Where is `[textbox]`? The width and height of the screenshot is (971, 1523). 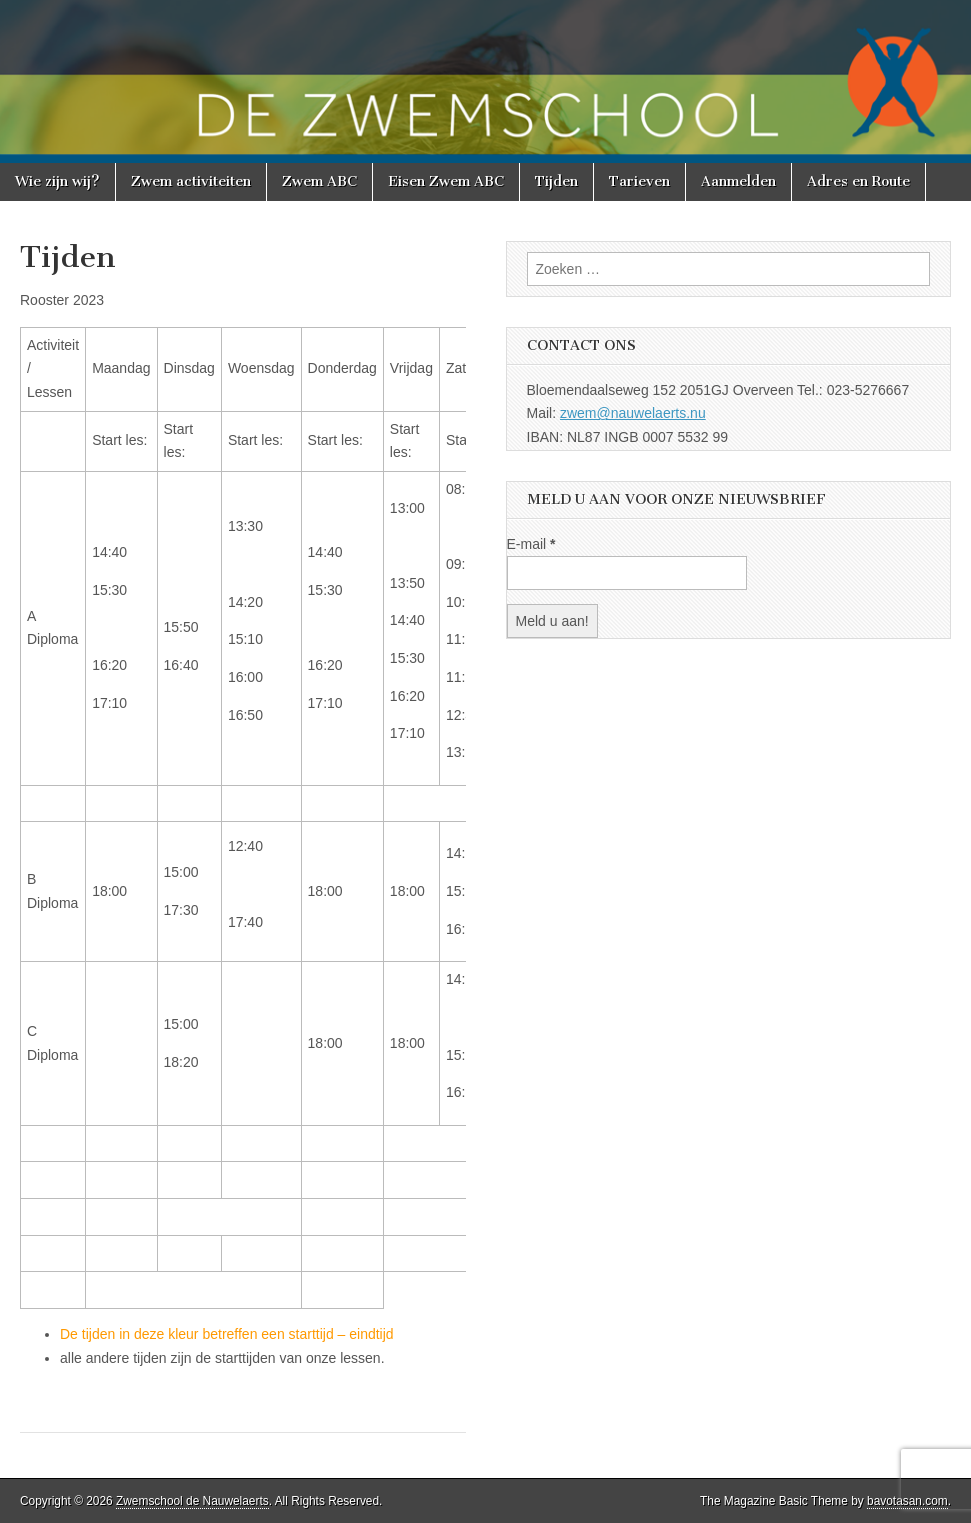 [textbox] is located at coordinates (243, 1346).